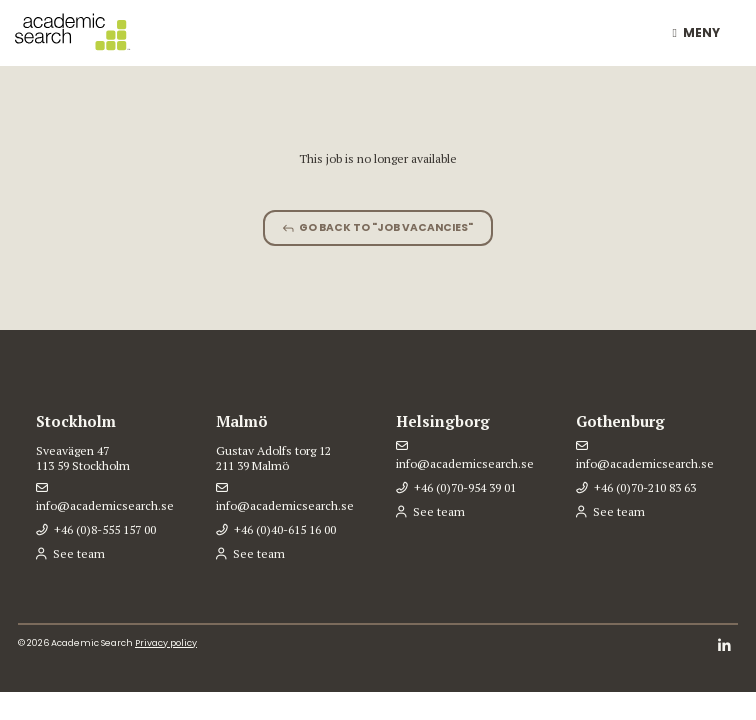  Describe the element at coordinates (645, 487) in the screenshot. I see `+46 (0)70-210 83 63` at that location.